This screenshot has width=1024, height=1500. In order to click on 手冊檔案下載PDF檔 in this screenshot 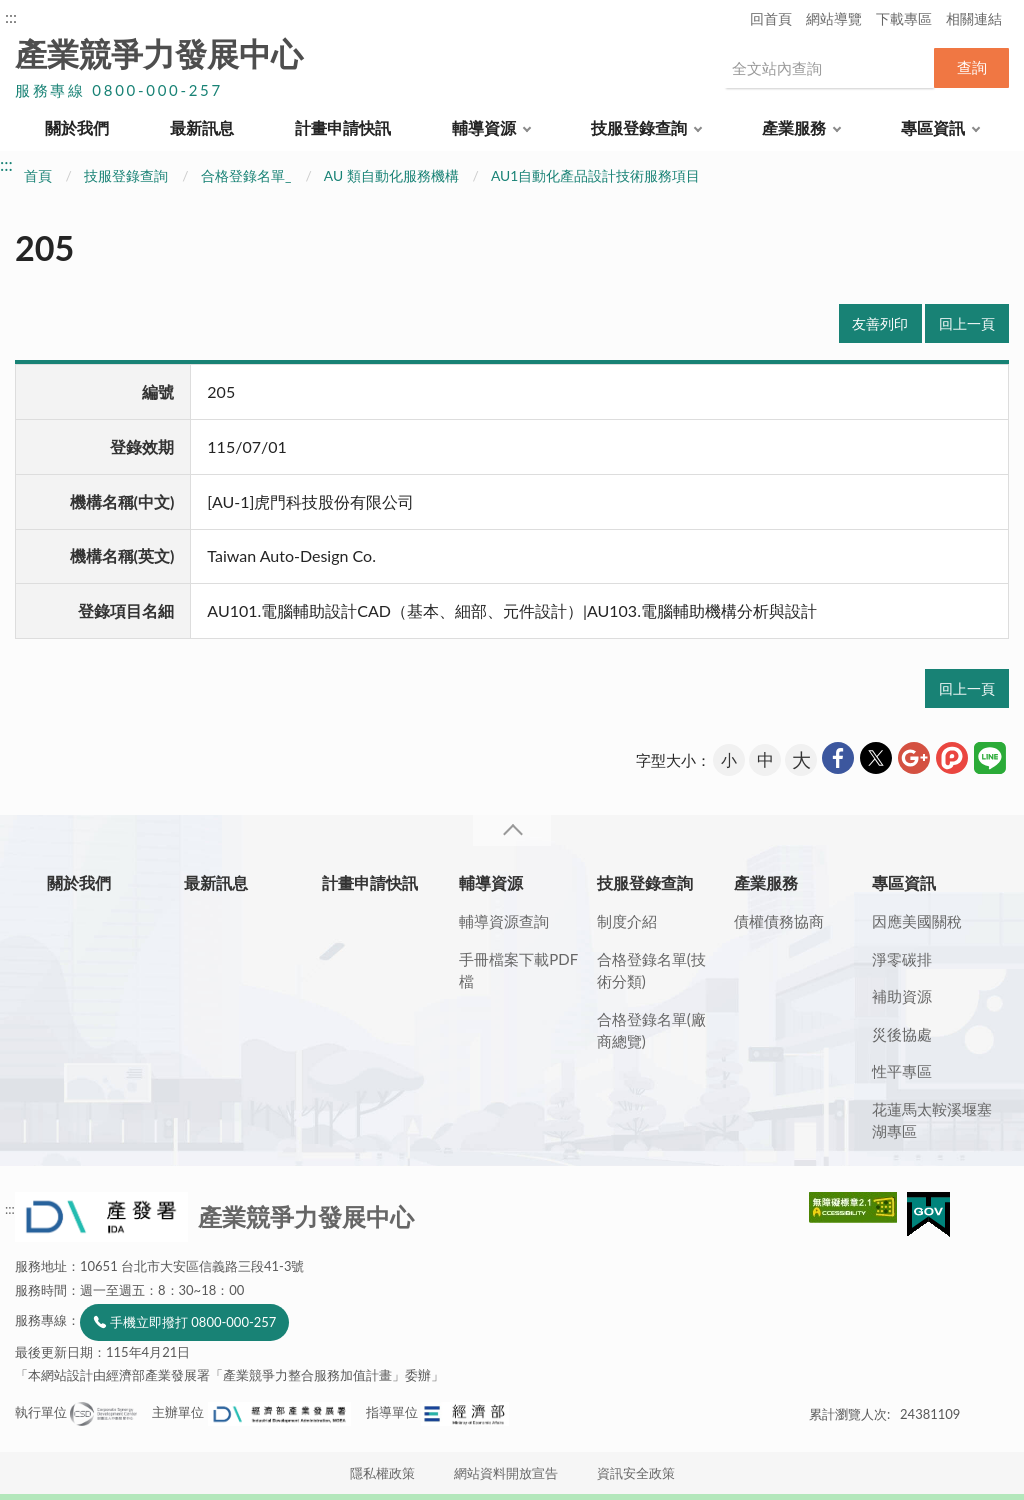, I will do `click(518, 970)`.